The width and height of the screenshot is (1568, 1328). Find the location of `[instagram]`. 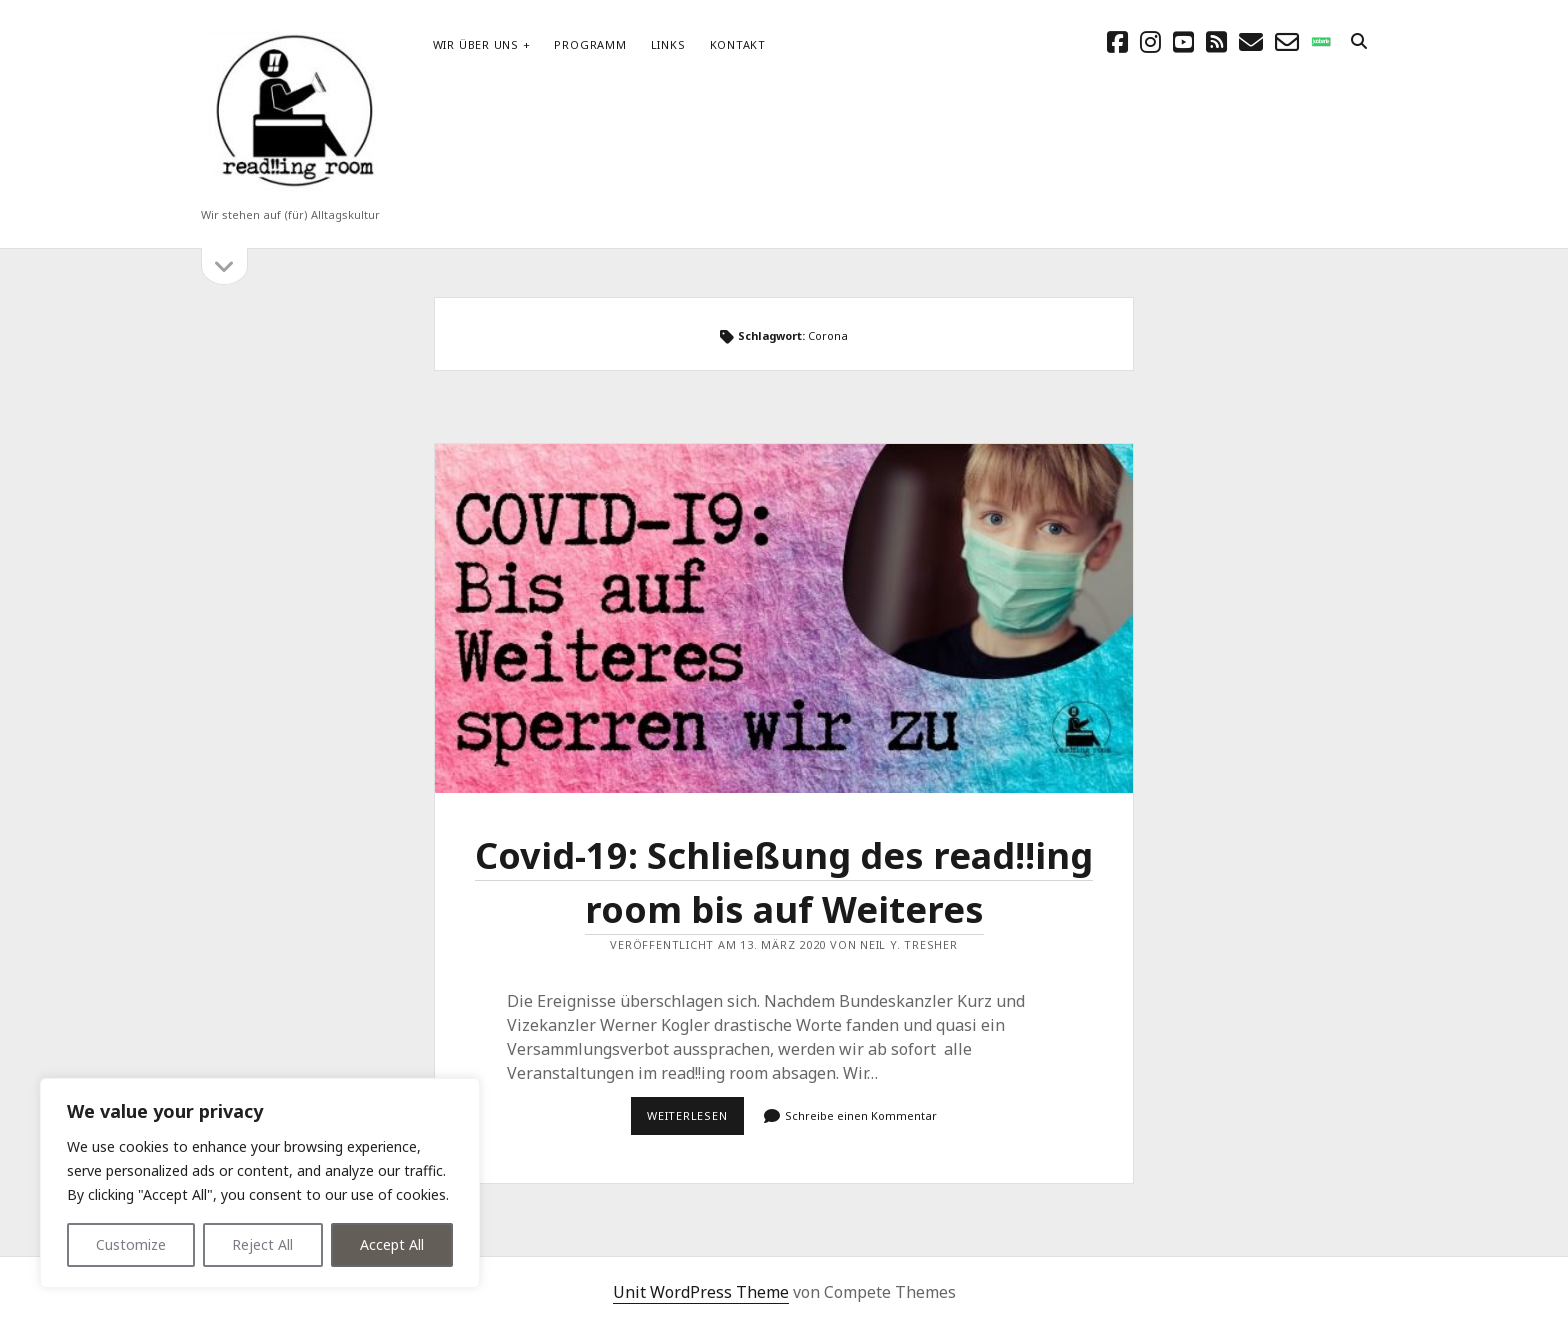

[instagram] is located at coordinates (1150, 41).